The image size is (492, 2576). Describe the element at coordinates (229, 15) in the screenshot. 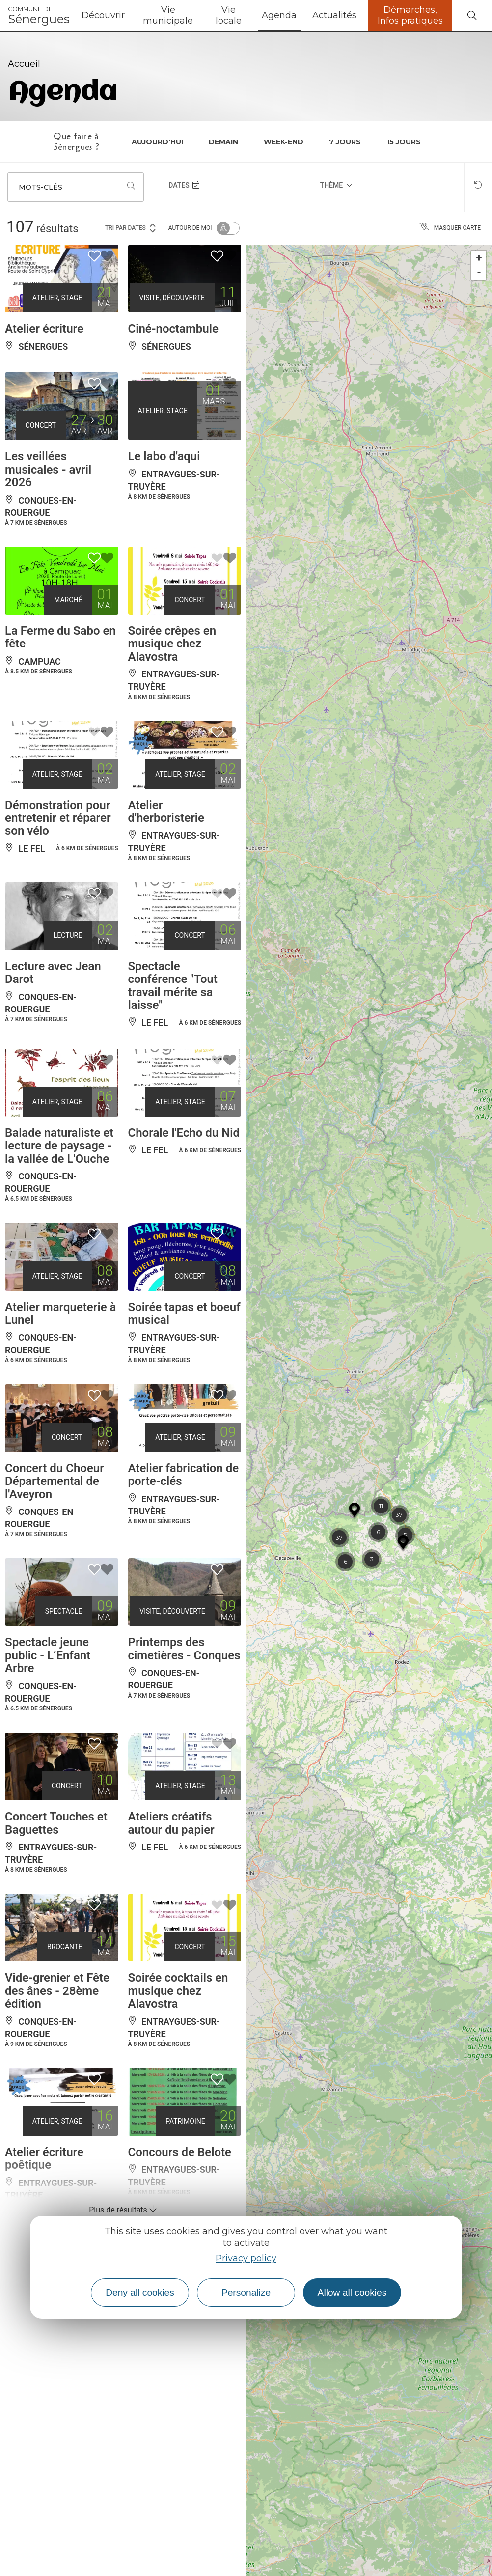

I see `Vie locale` at that location.